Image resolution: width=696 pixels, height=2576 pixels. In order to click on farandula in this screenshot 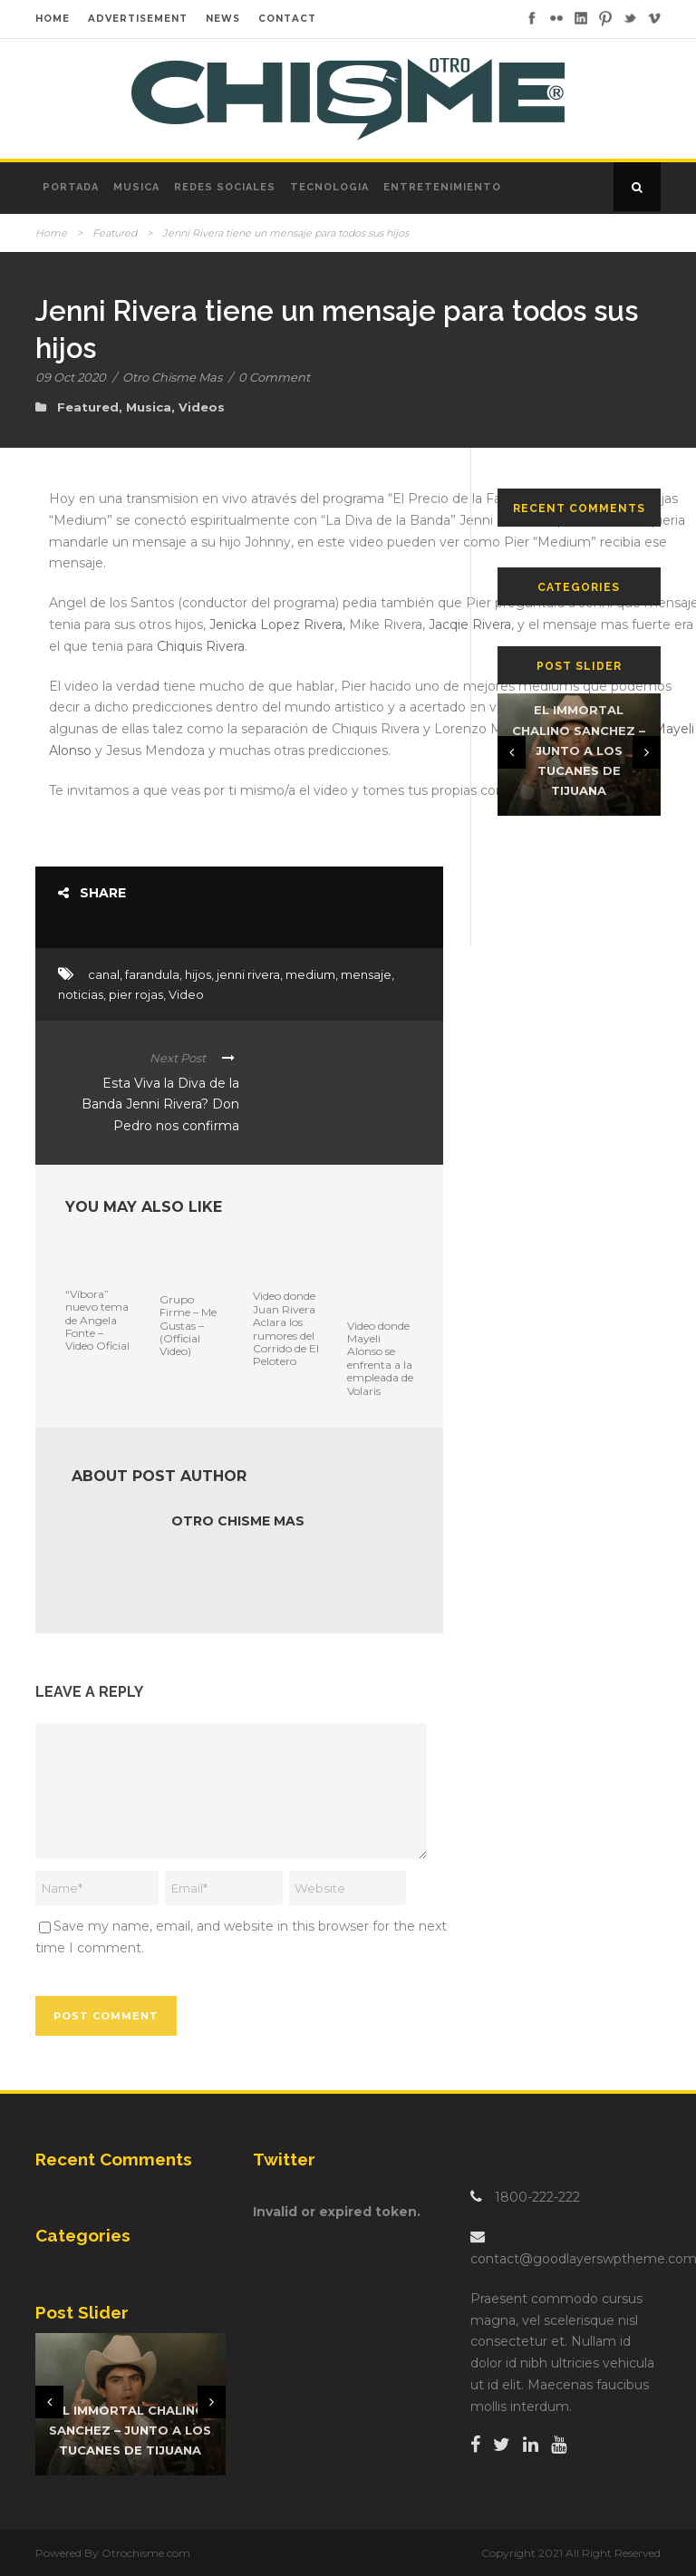, I will do `click(152, 974)`.